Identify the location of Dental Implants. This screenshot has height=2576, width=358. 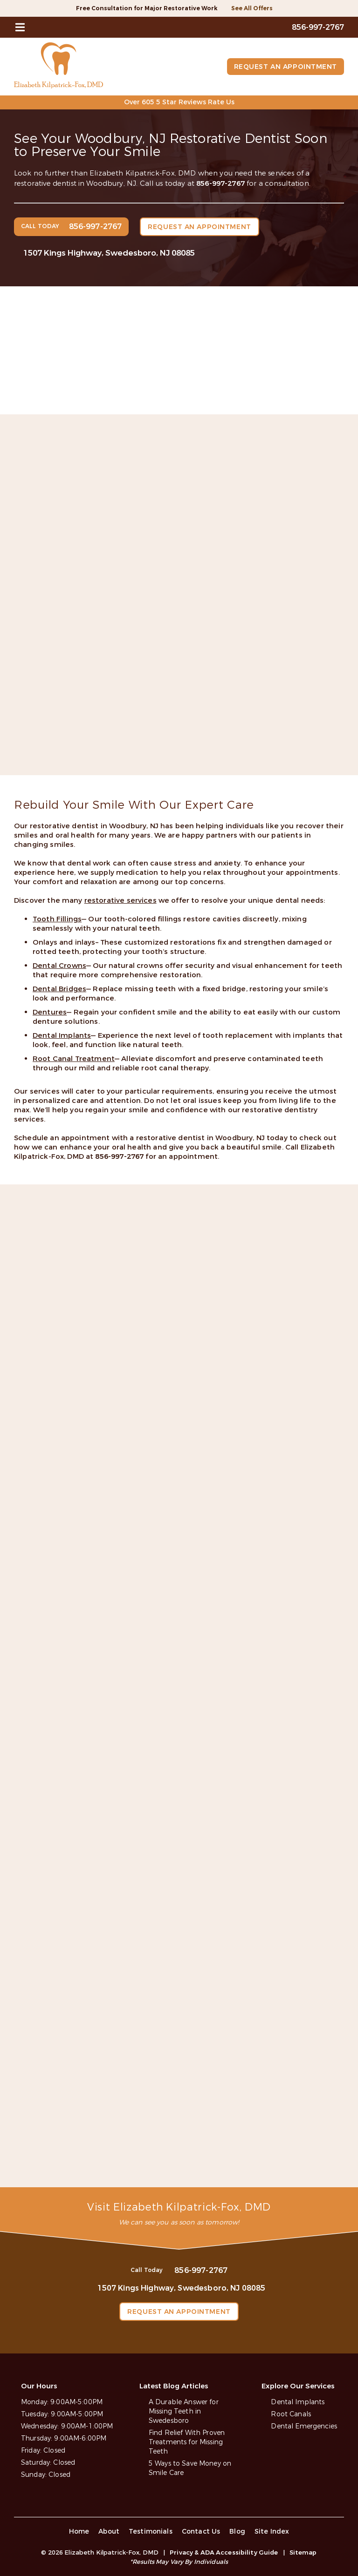
(297, 2402).